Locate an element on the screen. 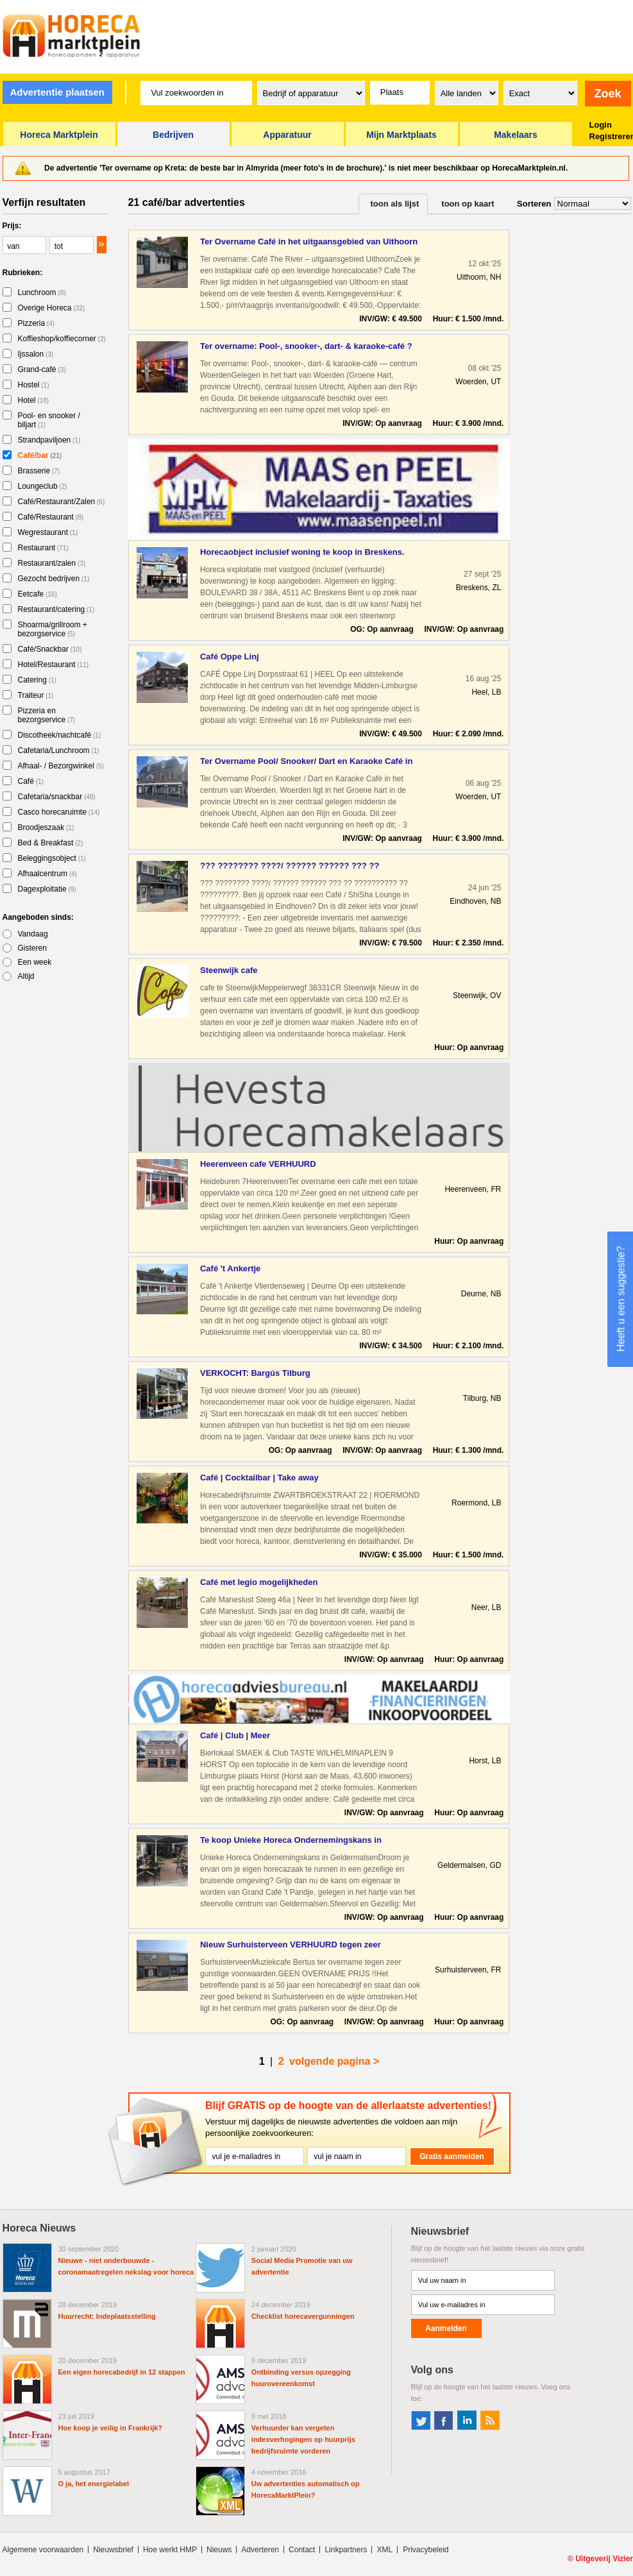  Café/bar is located at coordinates (40, 455).